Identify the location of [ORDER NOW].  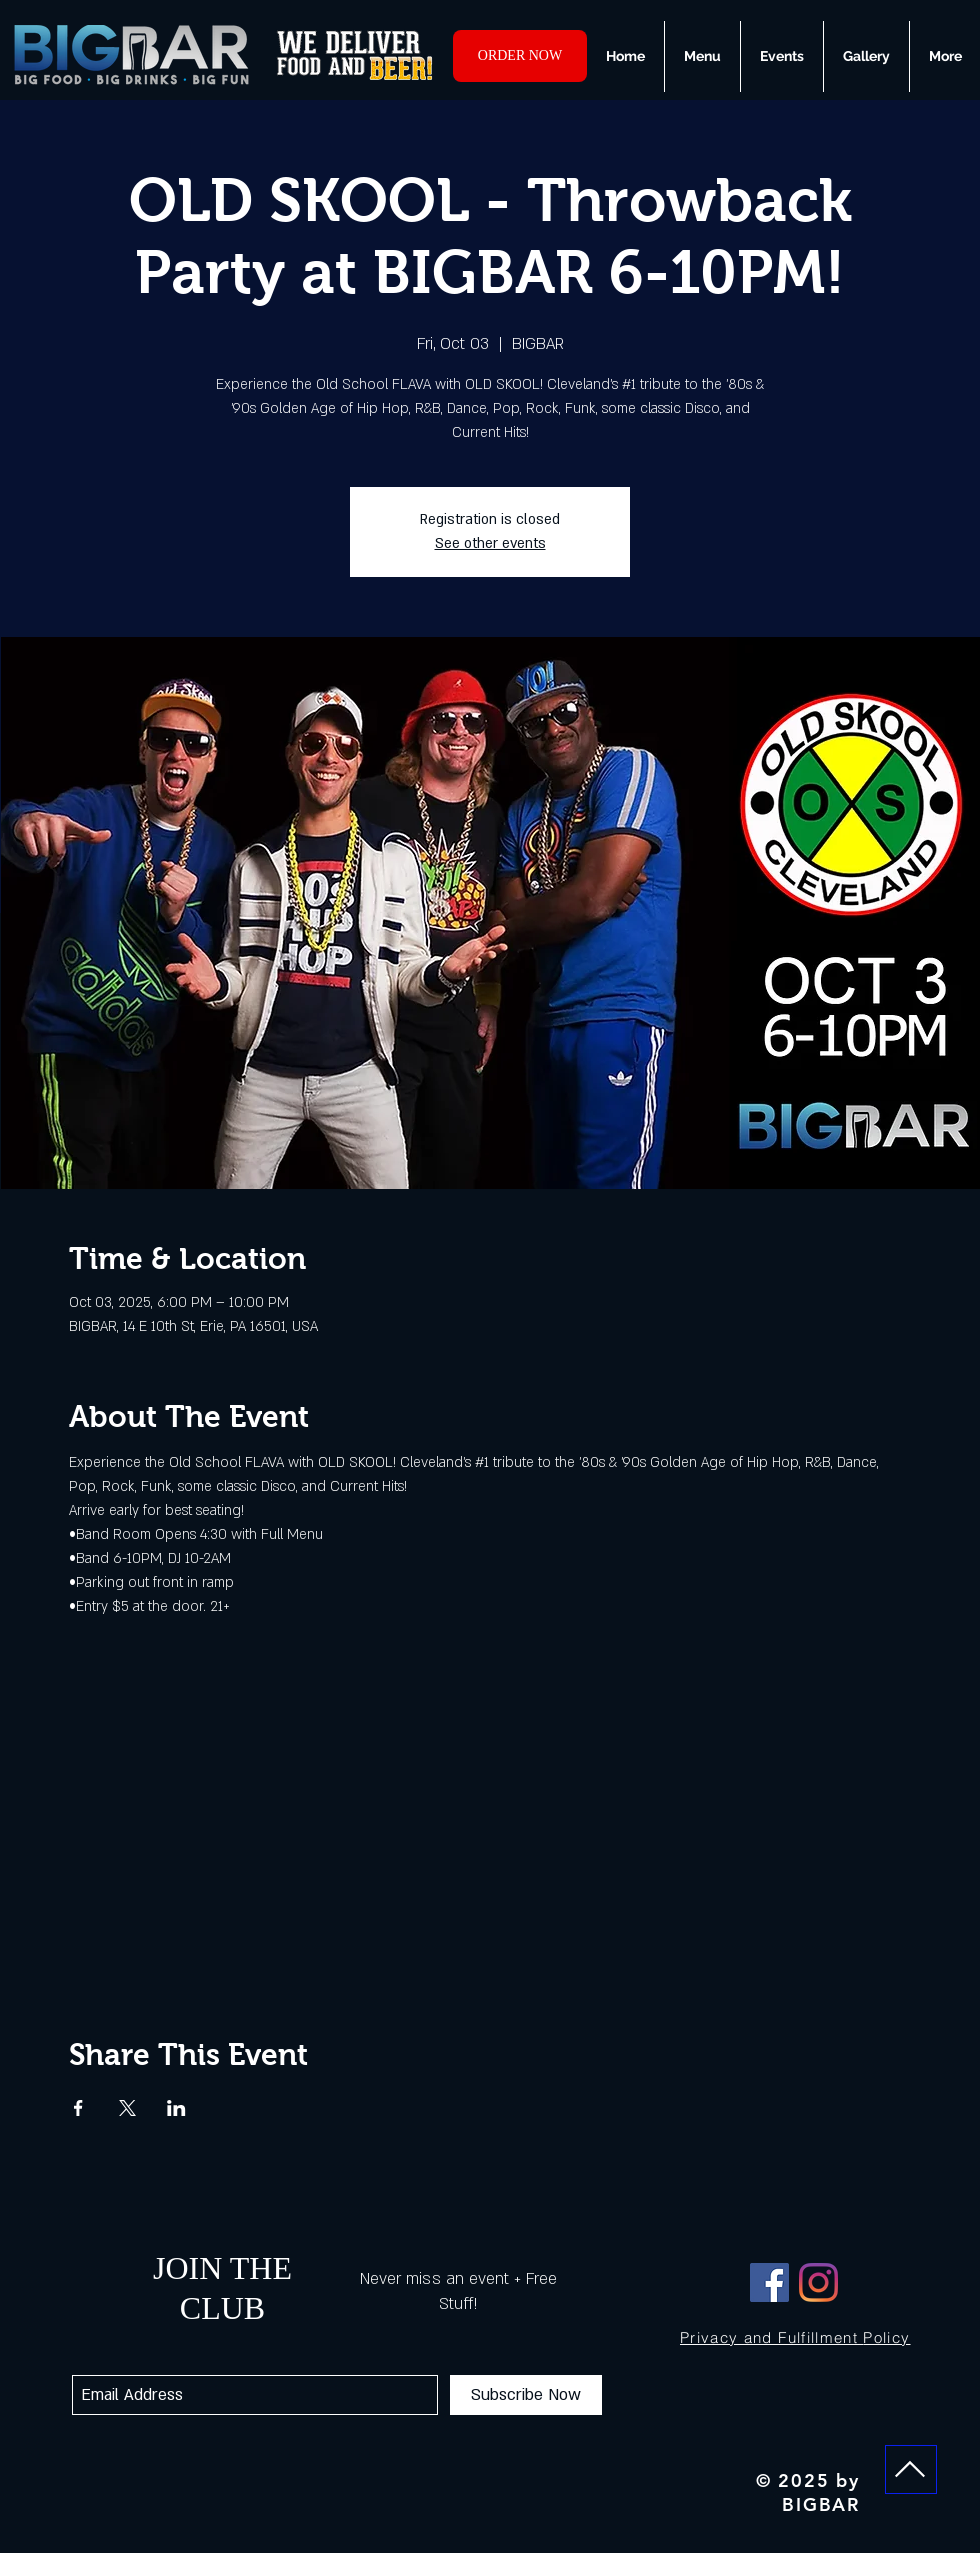
(520, 56).